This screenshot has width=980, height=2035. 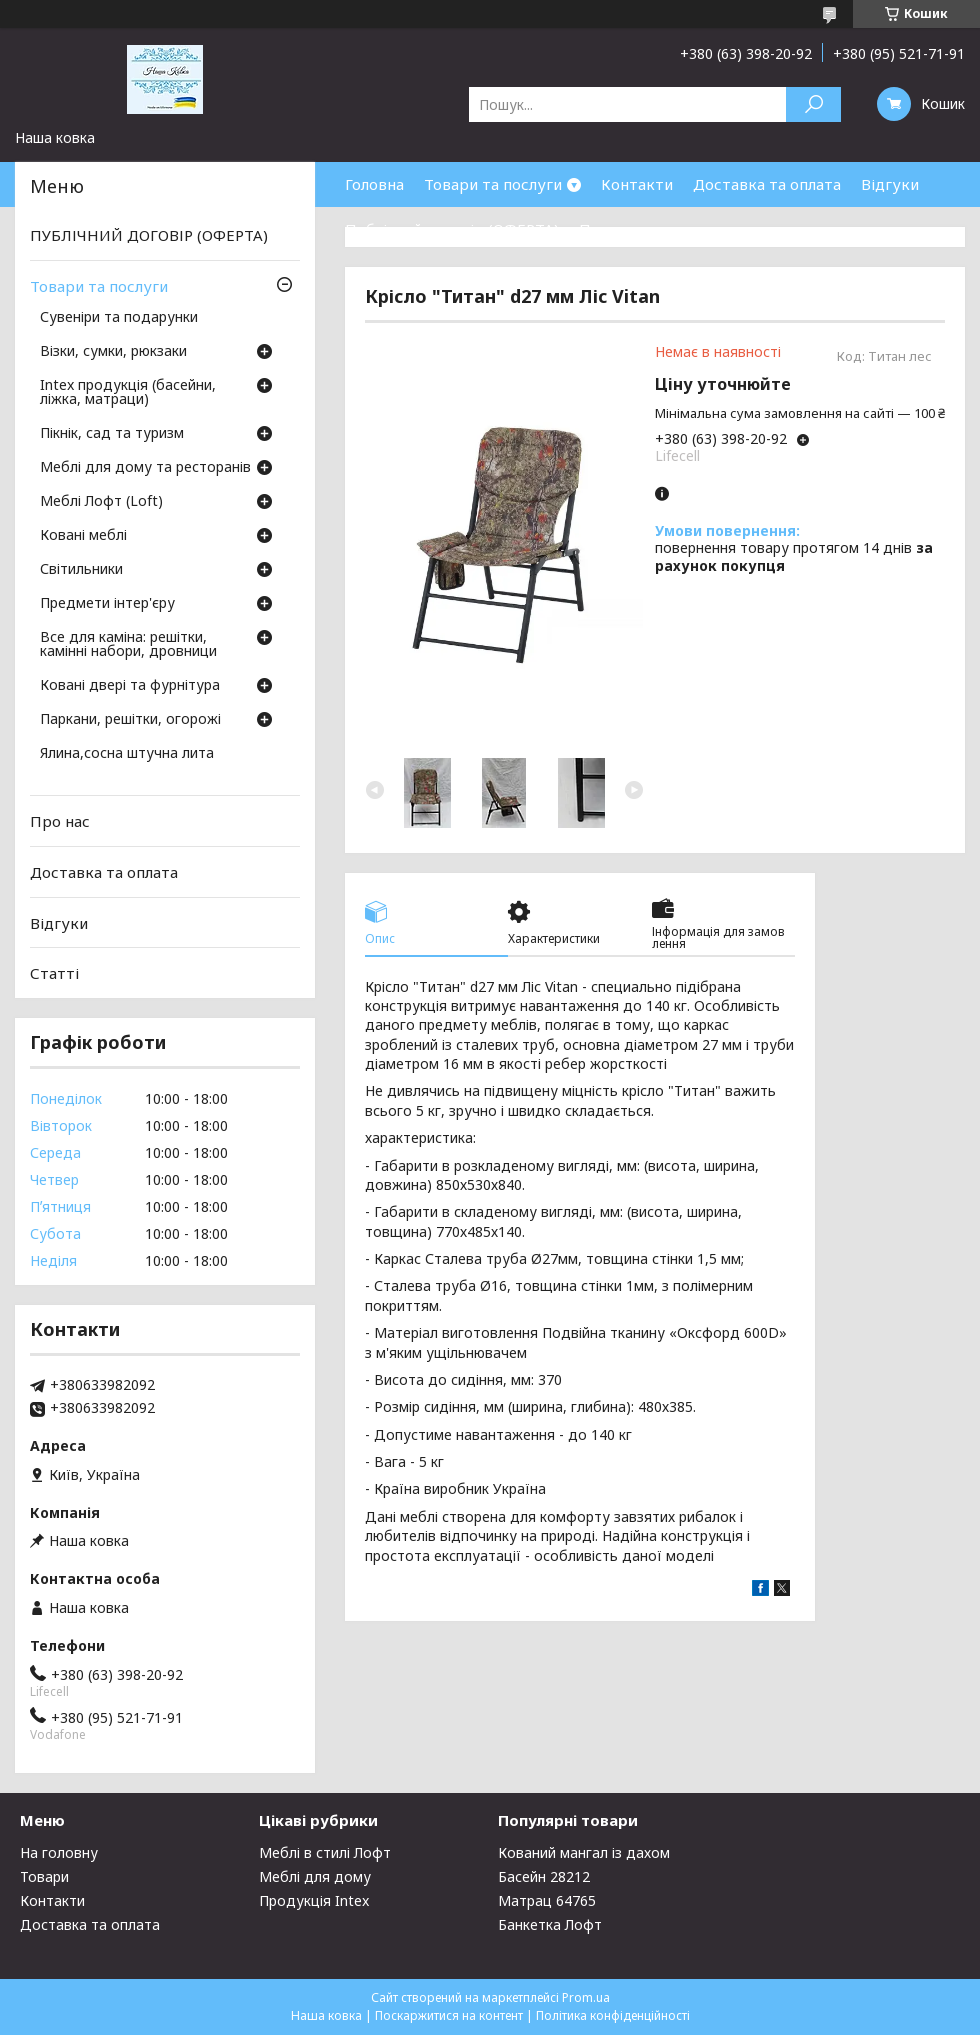 What do you see at coordinates (550, 1924) in the screenshot?
I see `Банкетка Лофт` at bounding box center [550, 1924].